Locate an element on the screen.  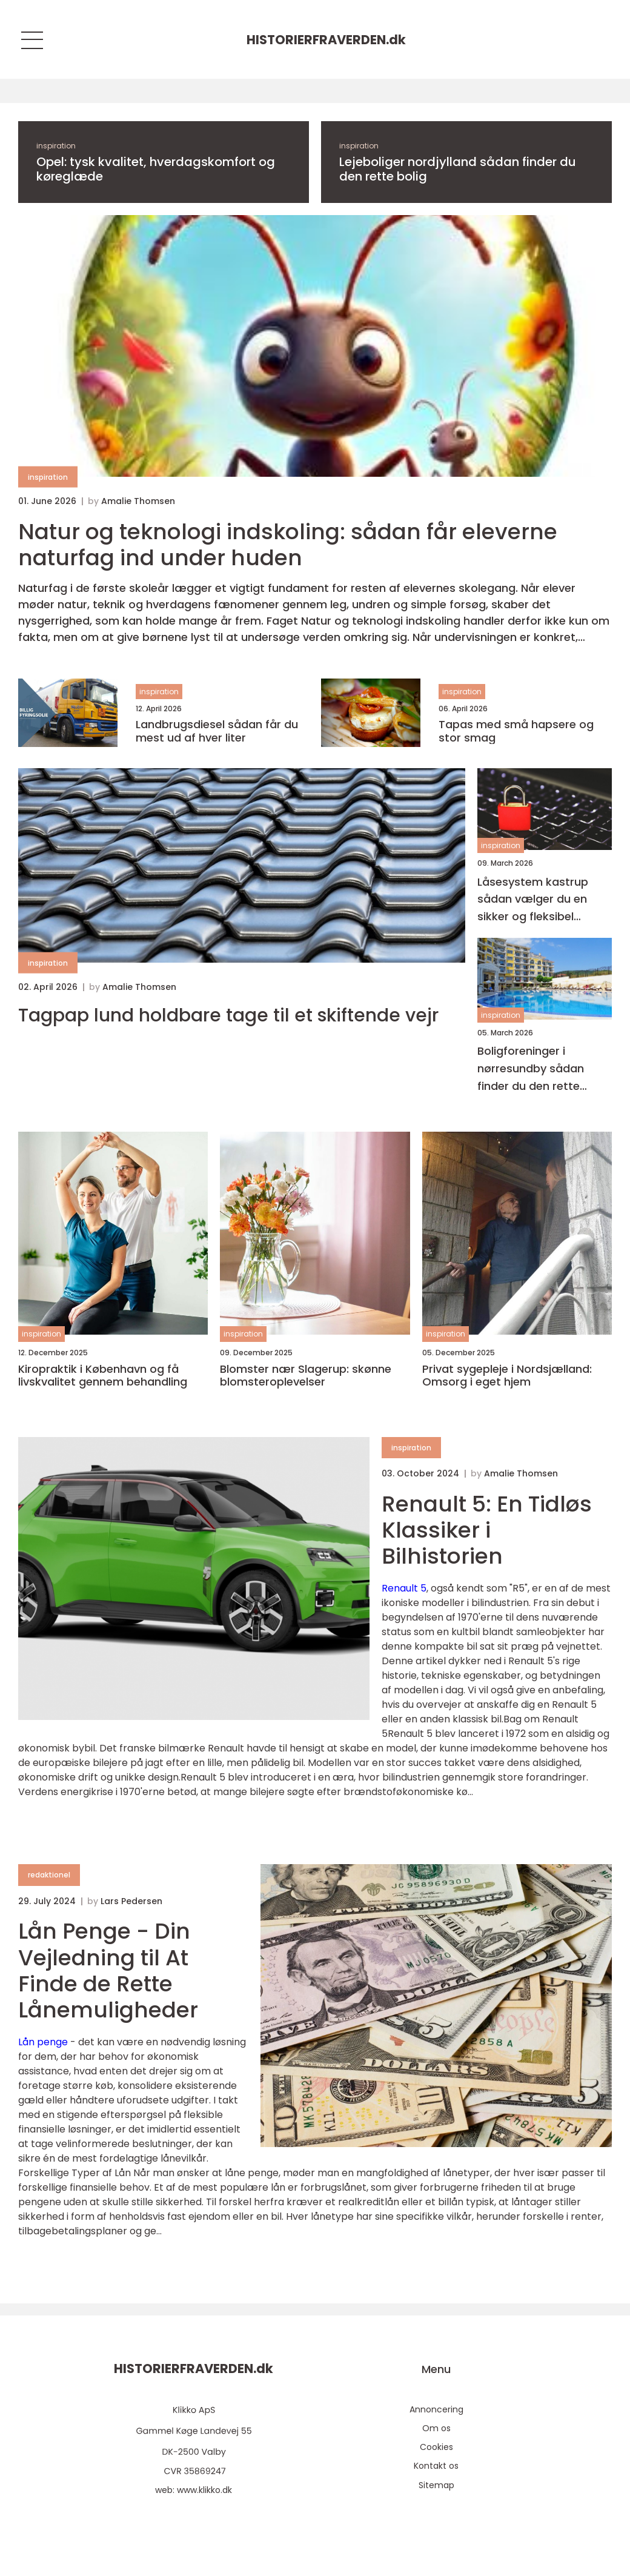
Lejeboliger nordjylland sådan finder du den rette bolig is located at coordinates (457, 169).